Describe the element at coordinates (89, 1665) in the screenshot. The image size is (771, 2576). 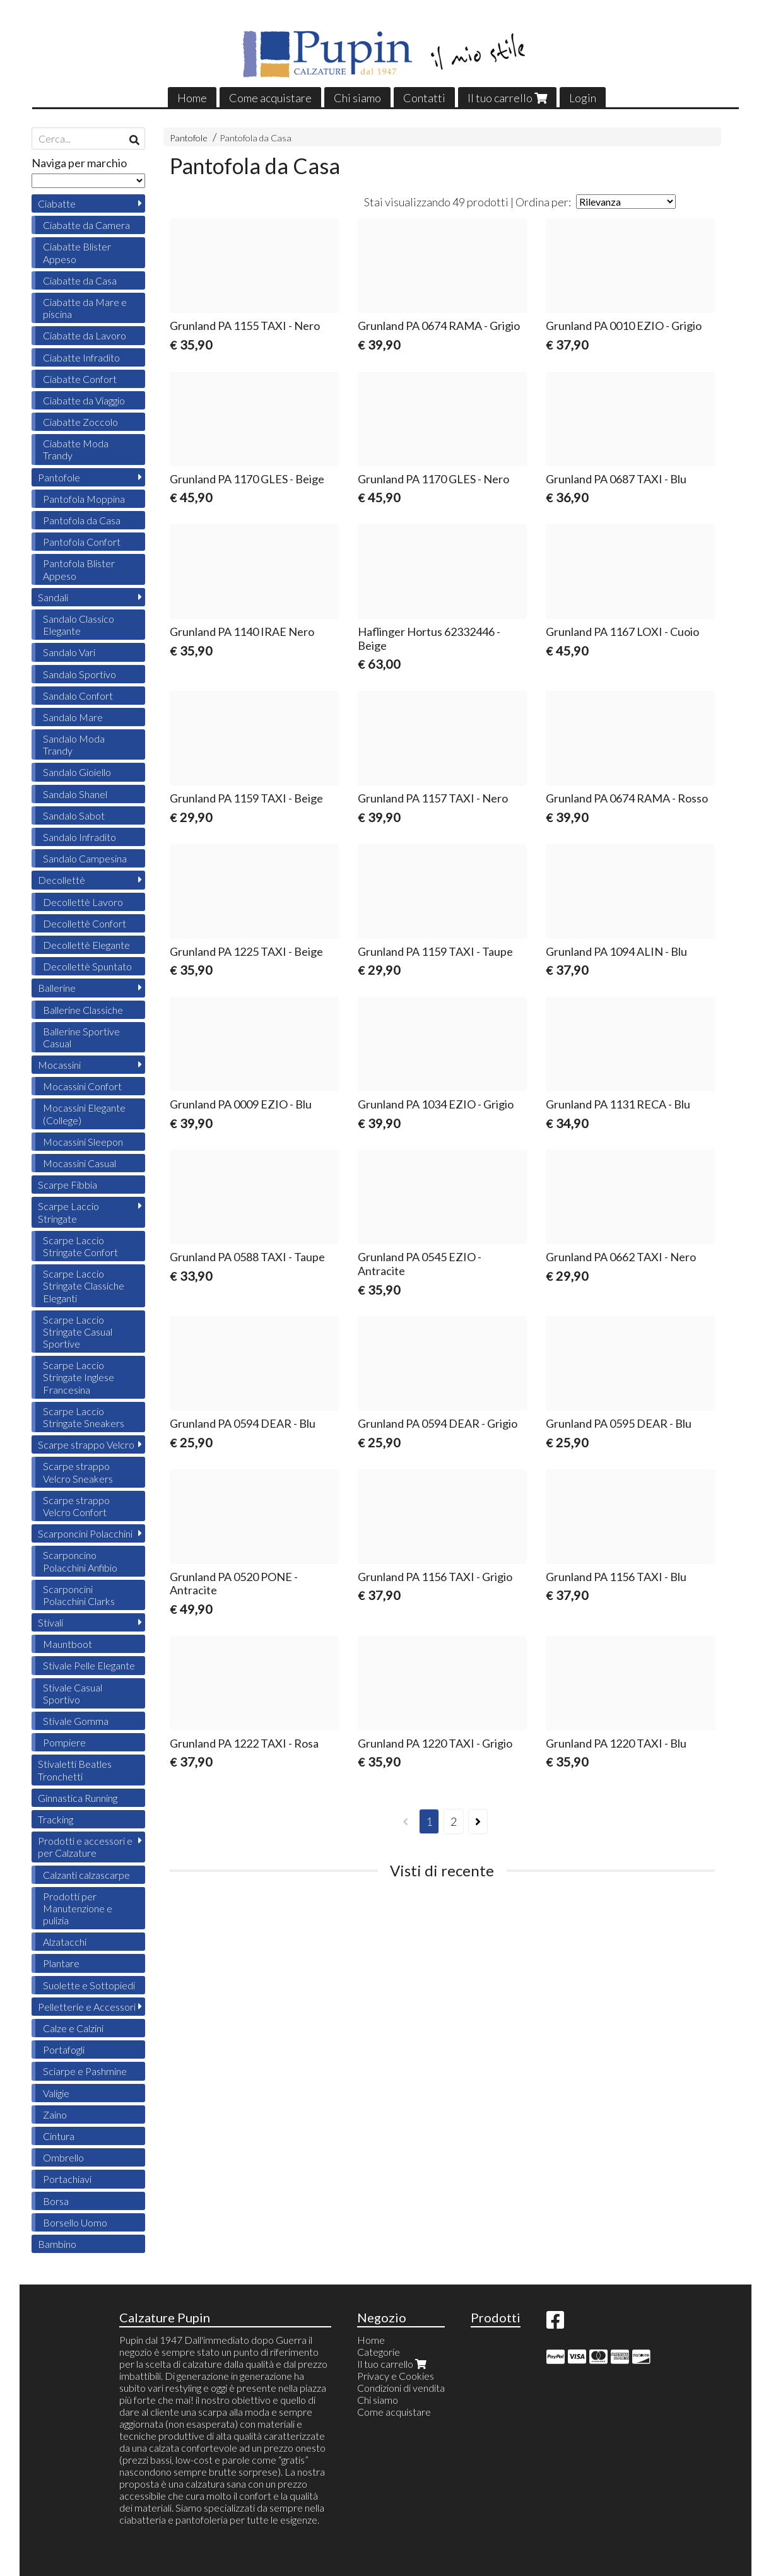
I see `Stivale Pelle Elegante` at that location.